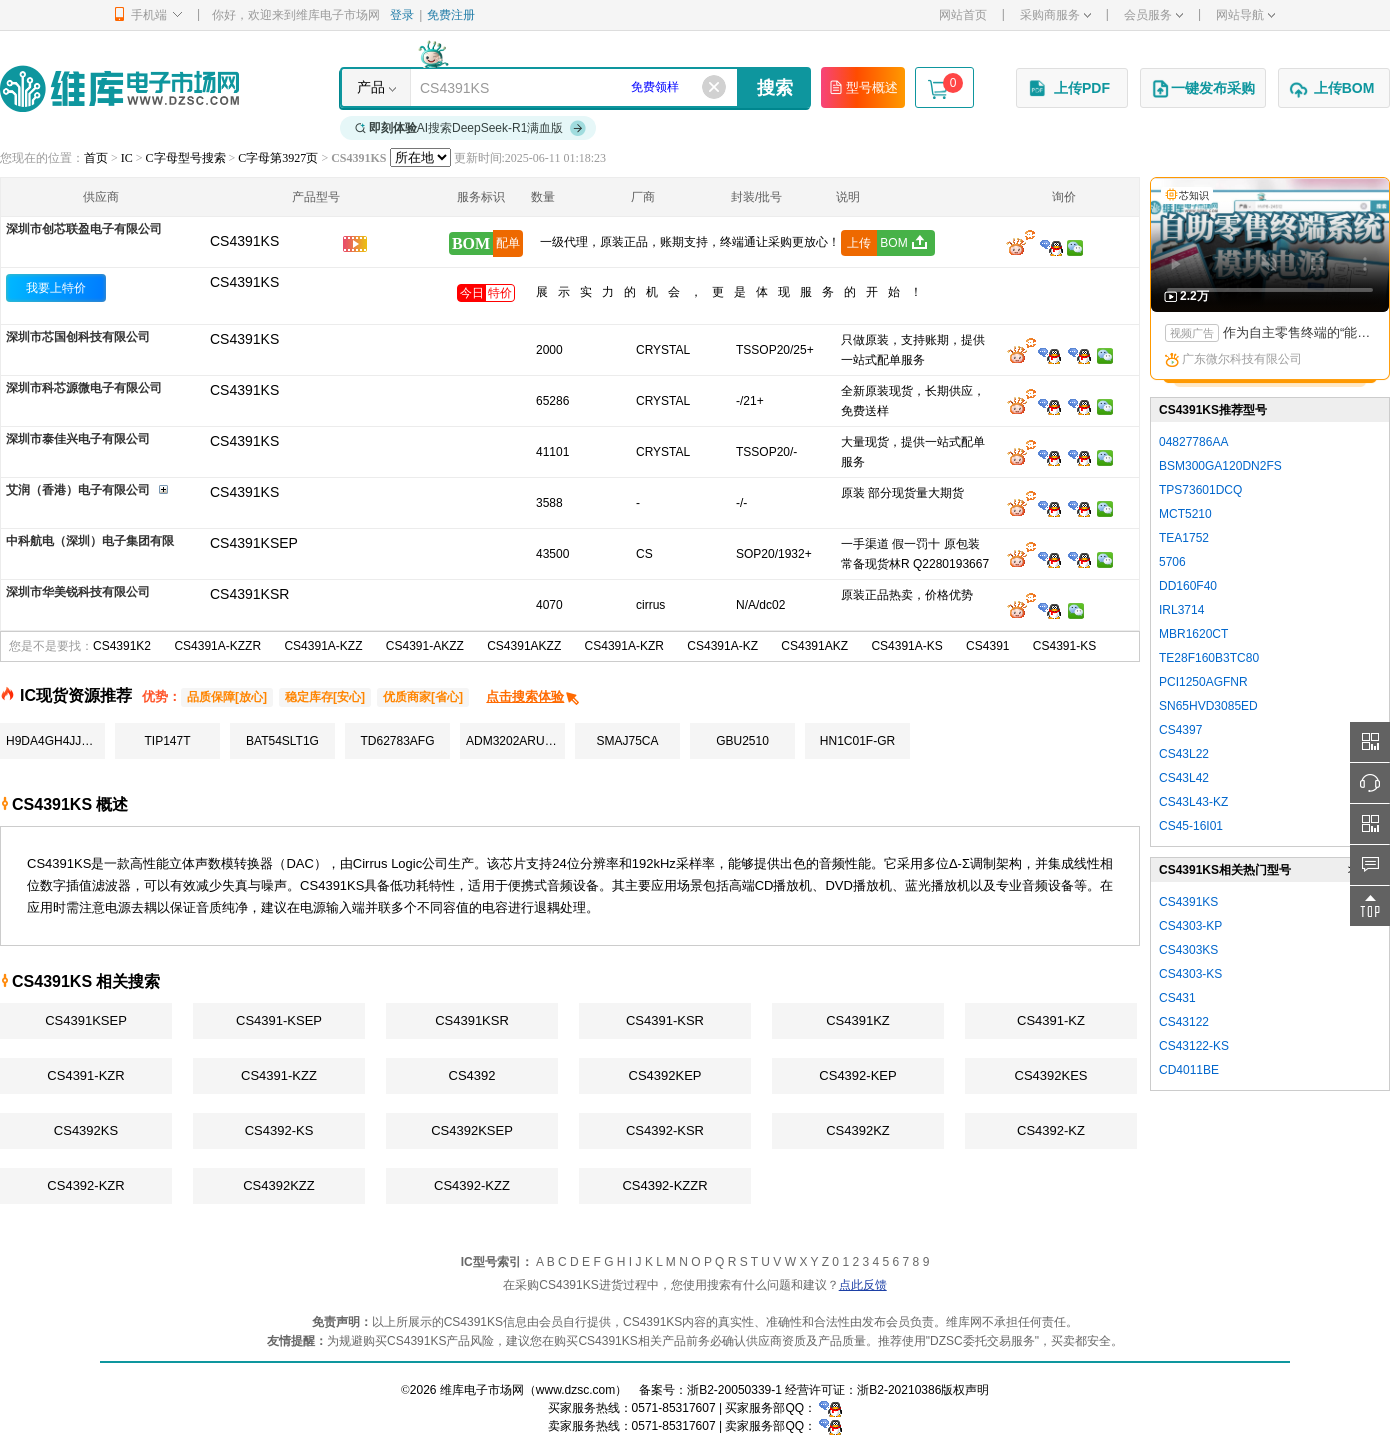 This screenshot has height=1443, width=1390. What do you see at coordinates (857, 741) in the screenshot?
I see `HN1C01F-GR` at bounding box center [857, 741].